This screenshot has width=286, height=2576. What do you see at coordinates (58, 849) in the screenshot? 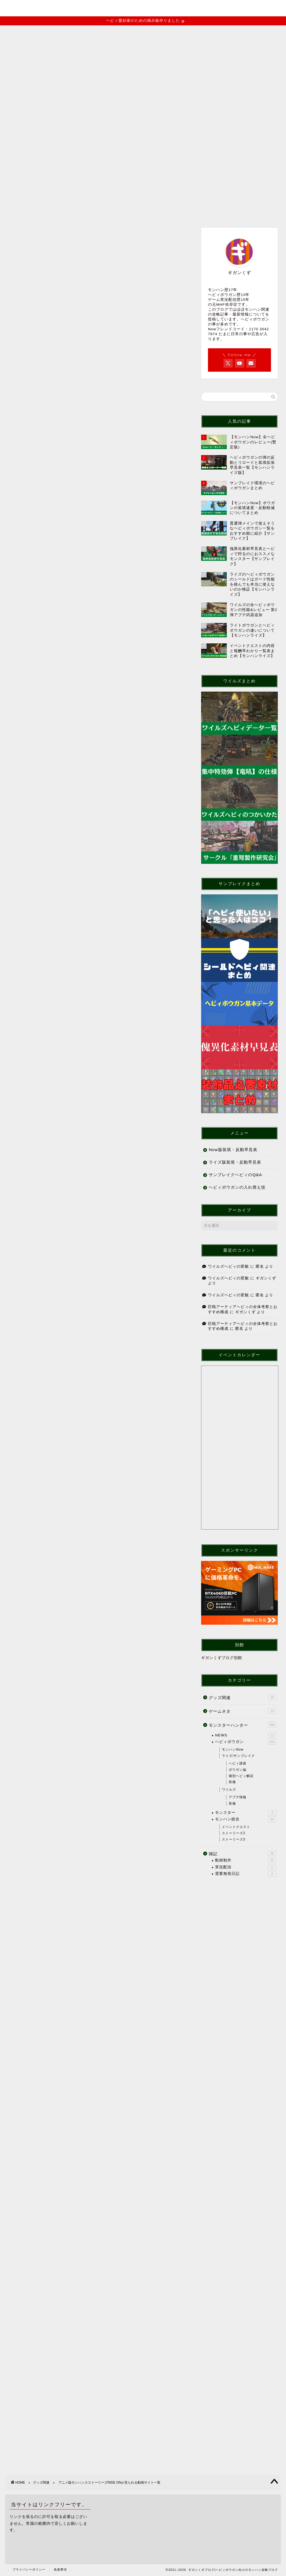
I see `U-NEXT` at bounding box center [58, 849].